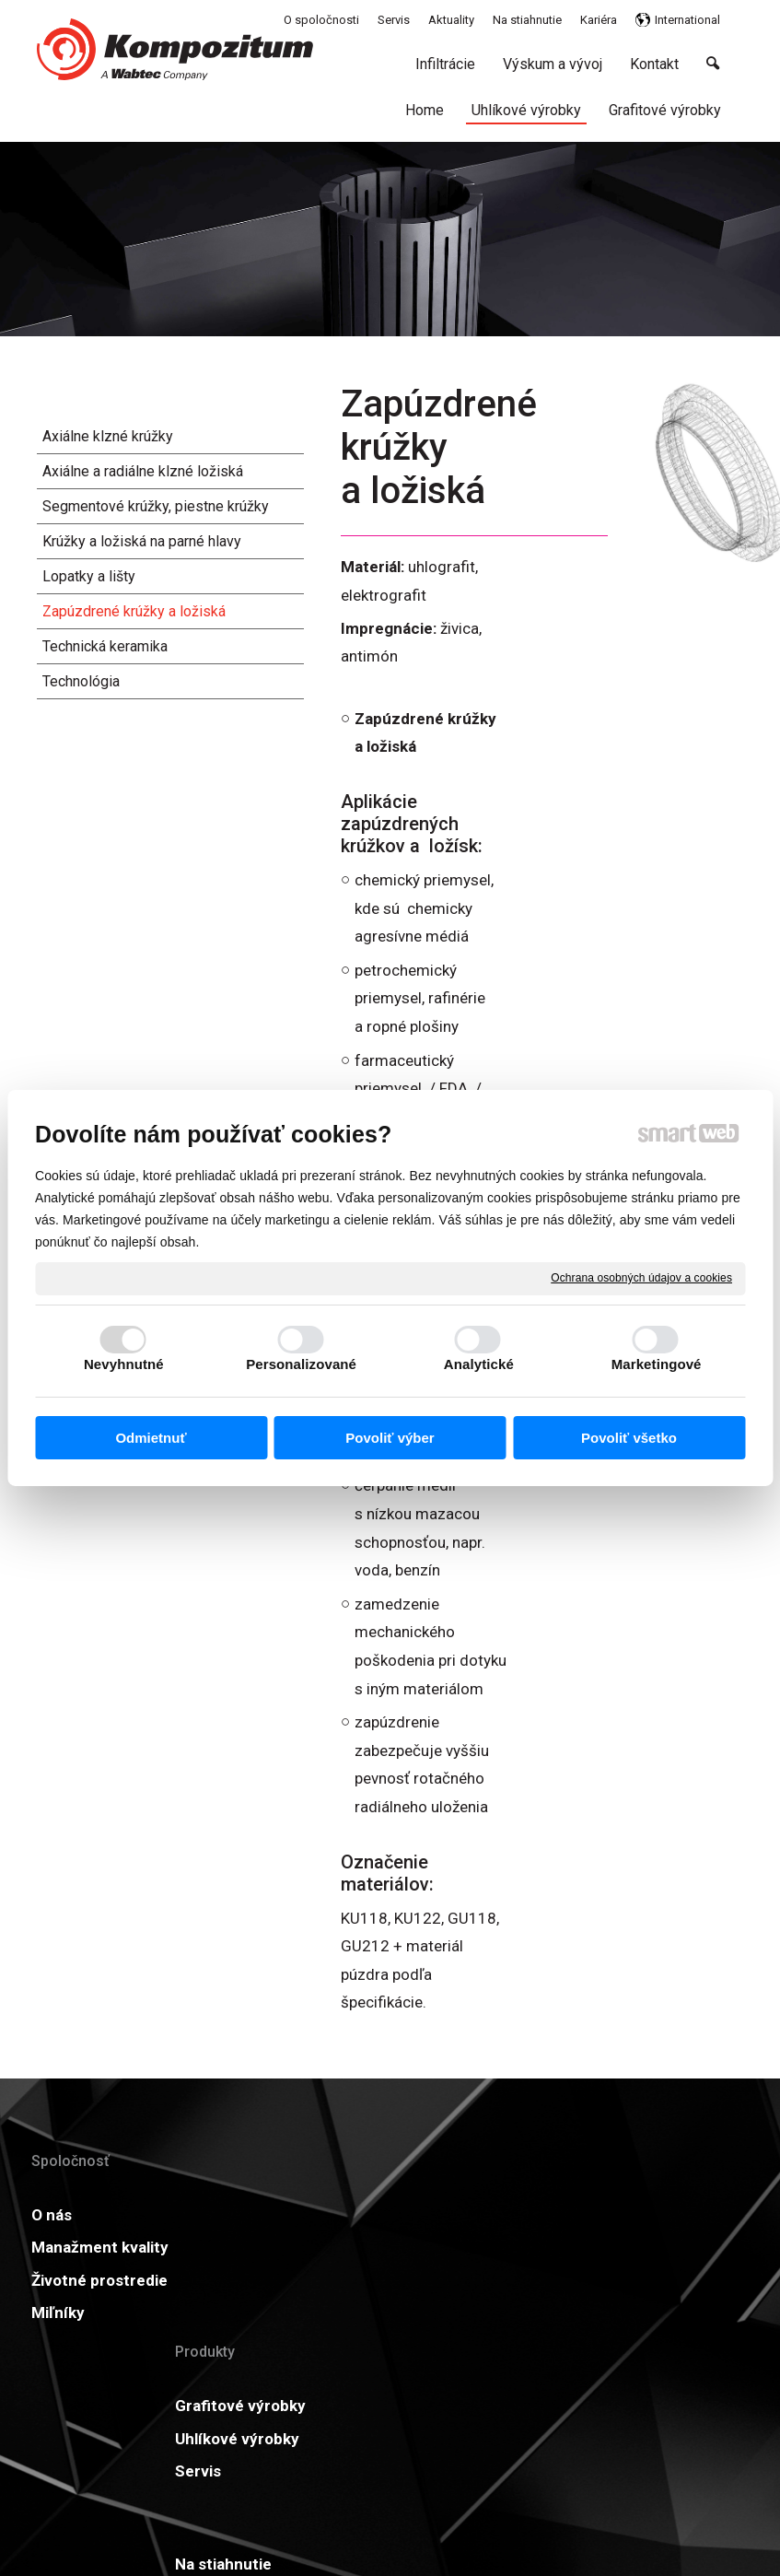 The image size is (780, 2576). What do you see at coordinates (213, 2336) in the screenshot?
I see `Servis` at bounding box center [213, 2336].